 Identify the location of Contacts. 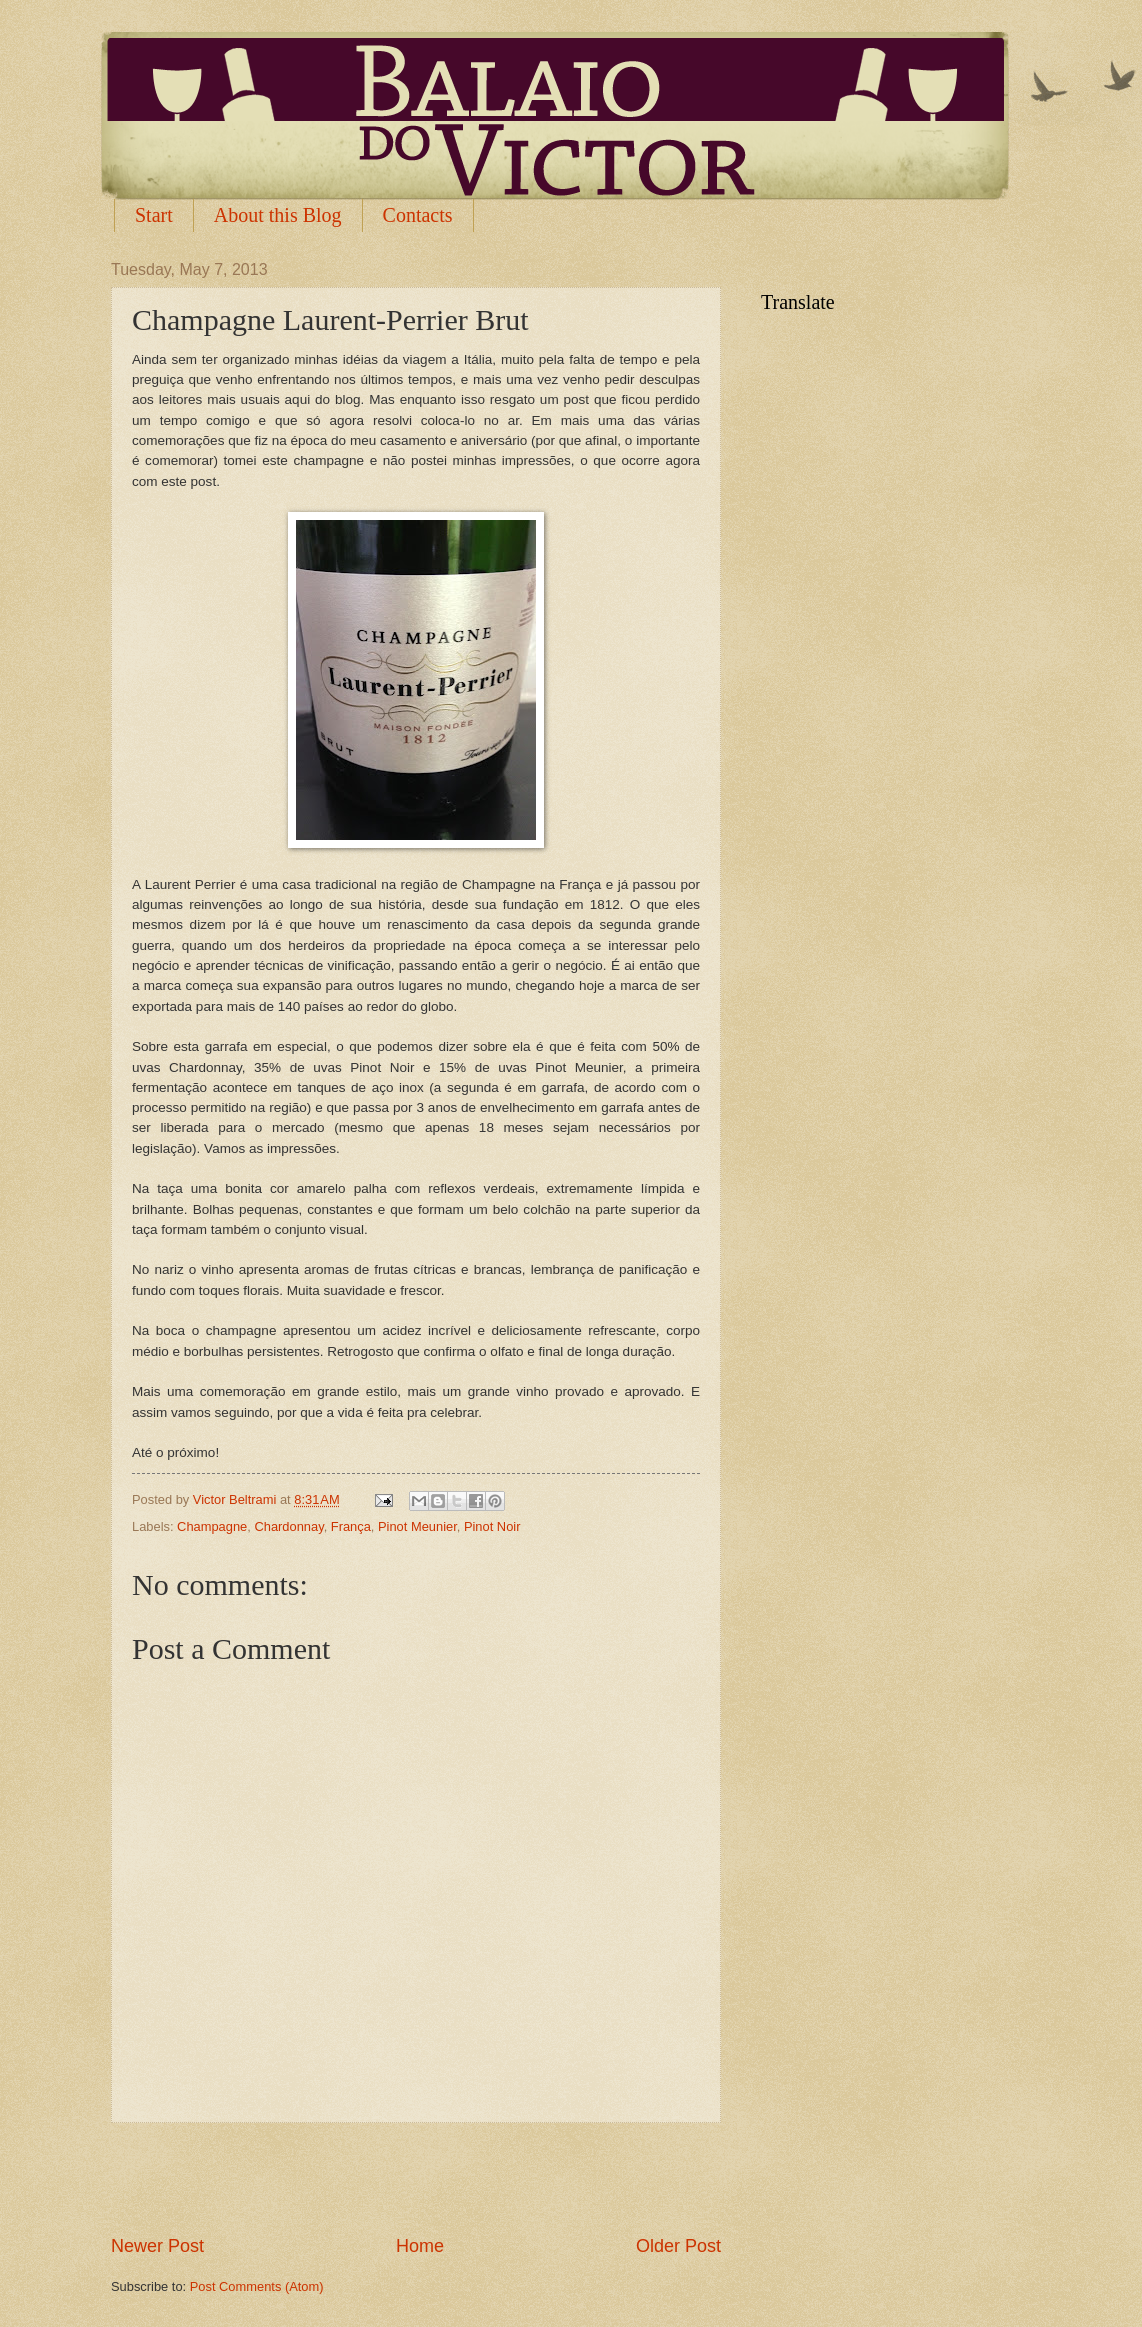
(418, 215).